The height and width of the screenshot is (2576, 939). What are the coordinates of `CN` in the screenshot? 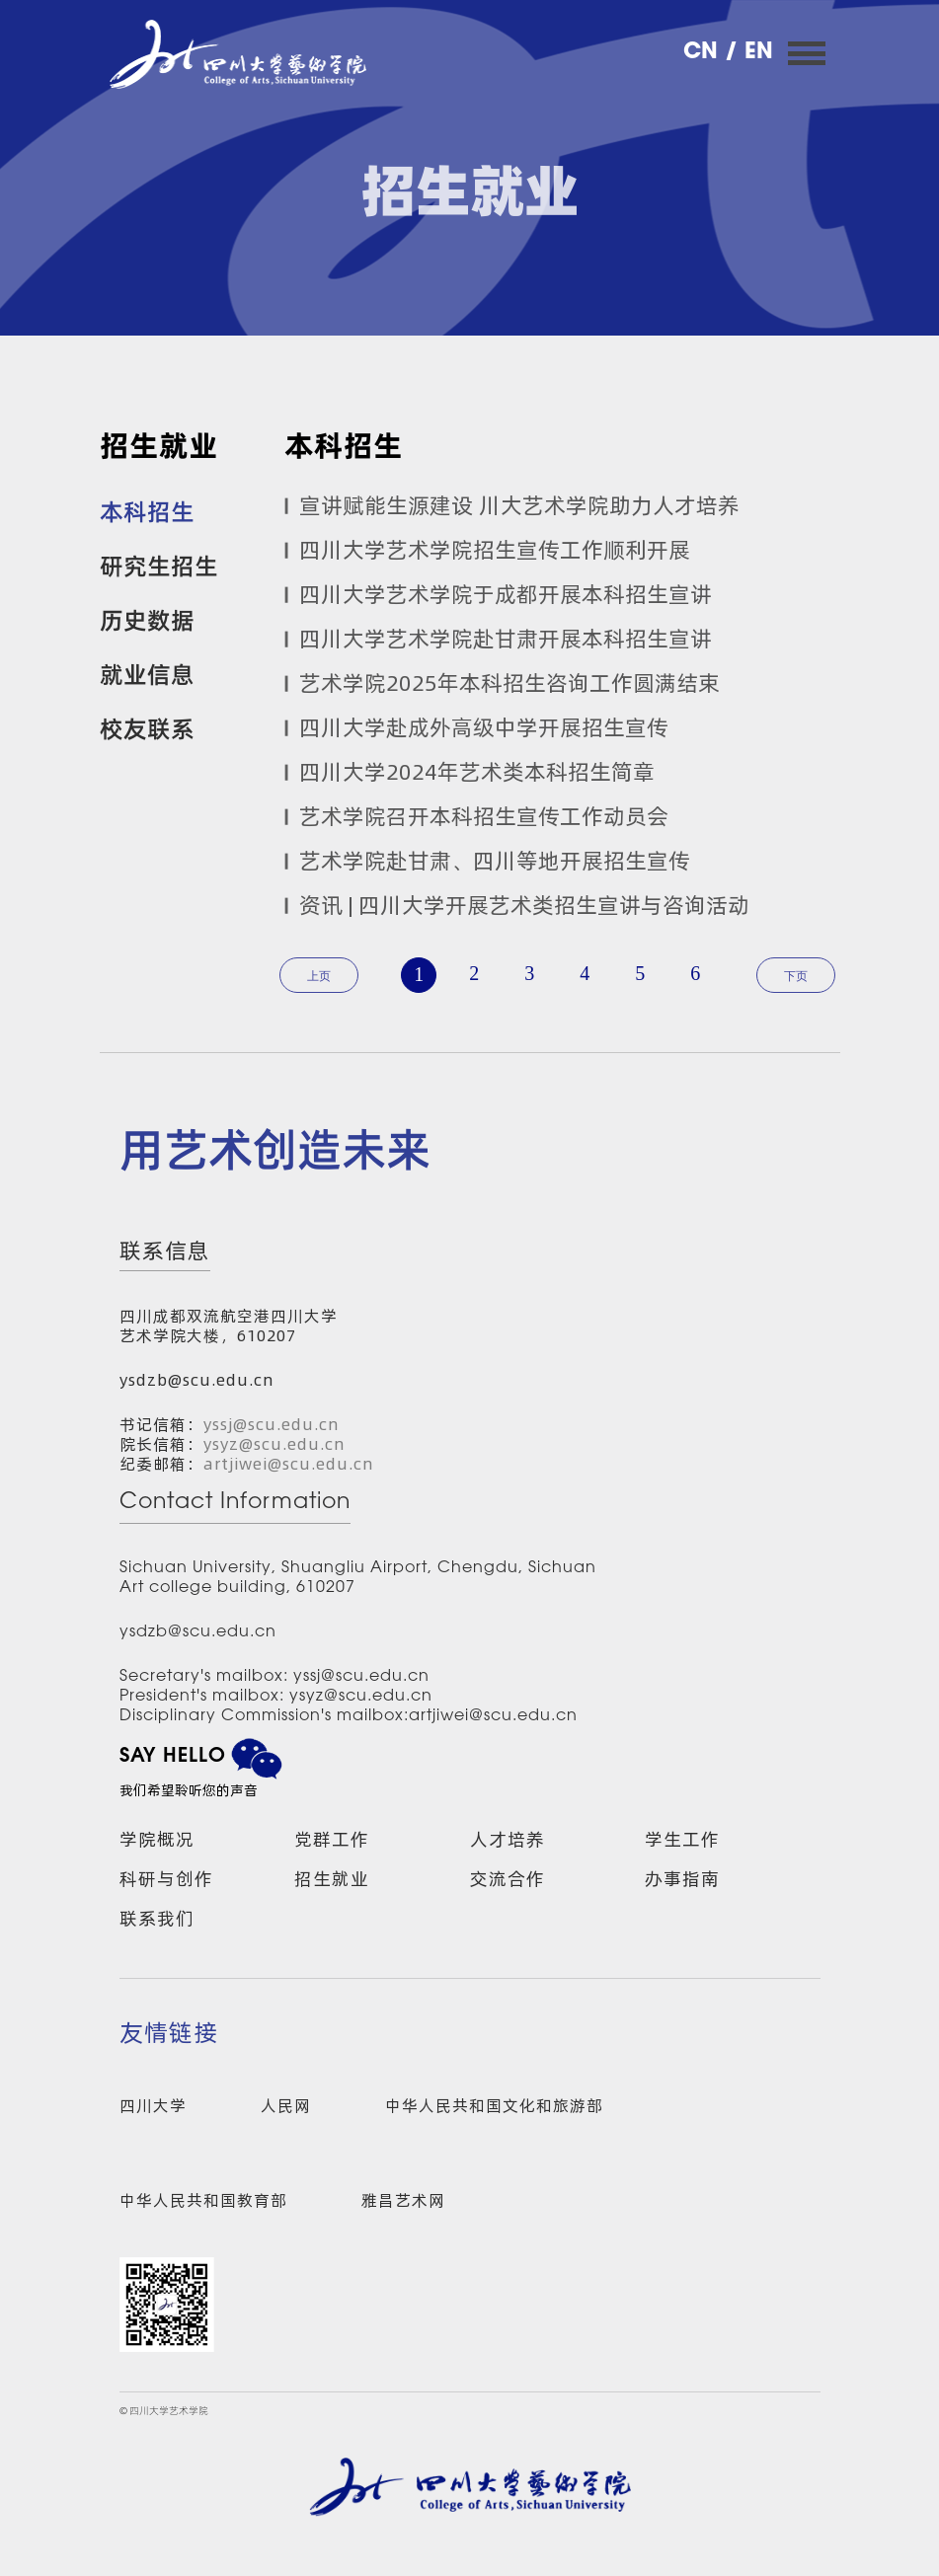 It's located at (704, 53).